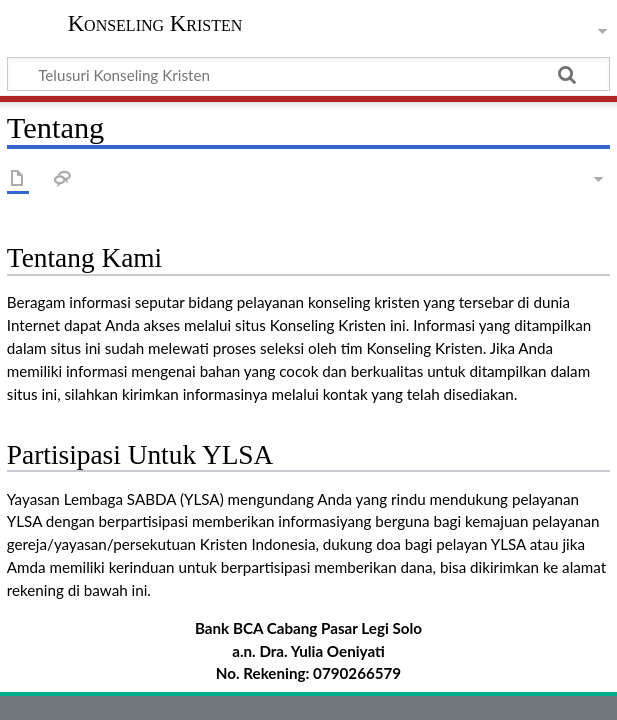 The height and width of the screenshot is (720, 617). What do you see at coordinates (155, 24) in the screenshot?
I see `Konseling Kristen` at bounding box center [155, 24].